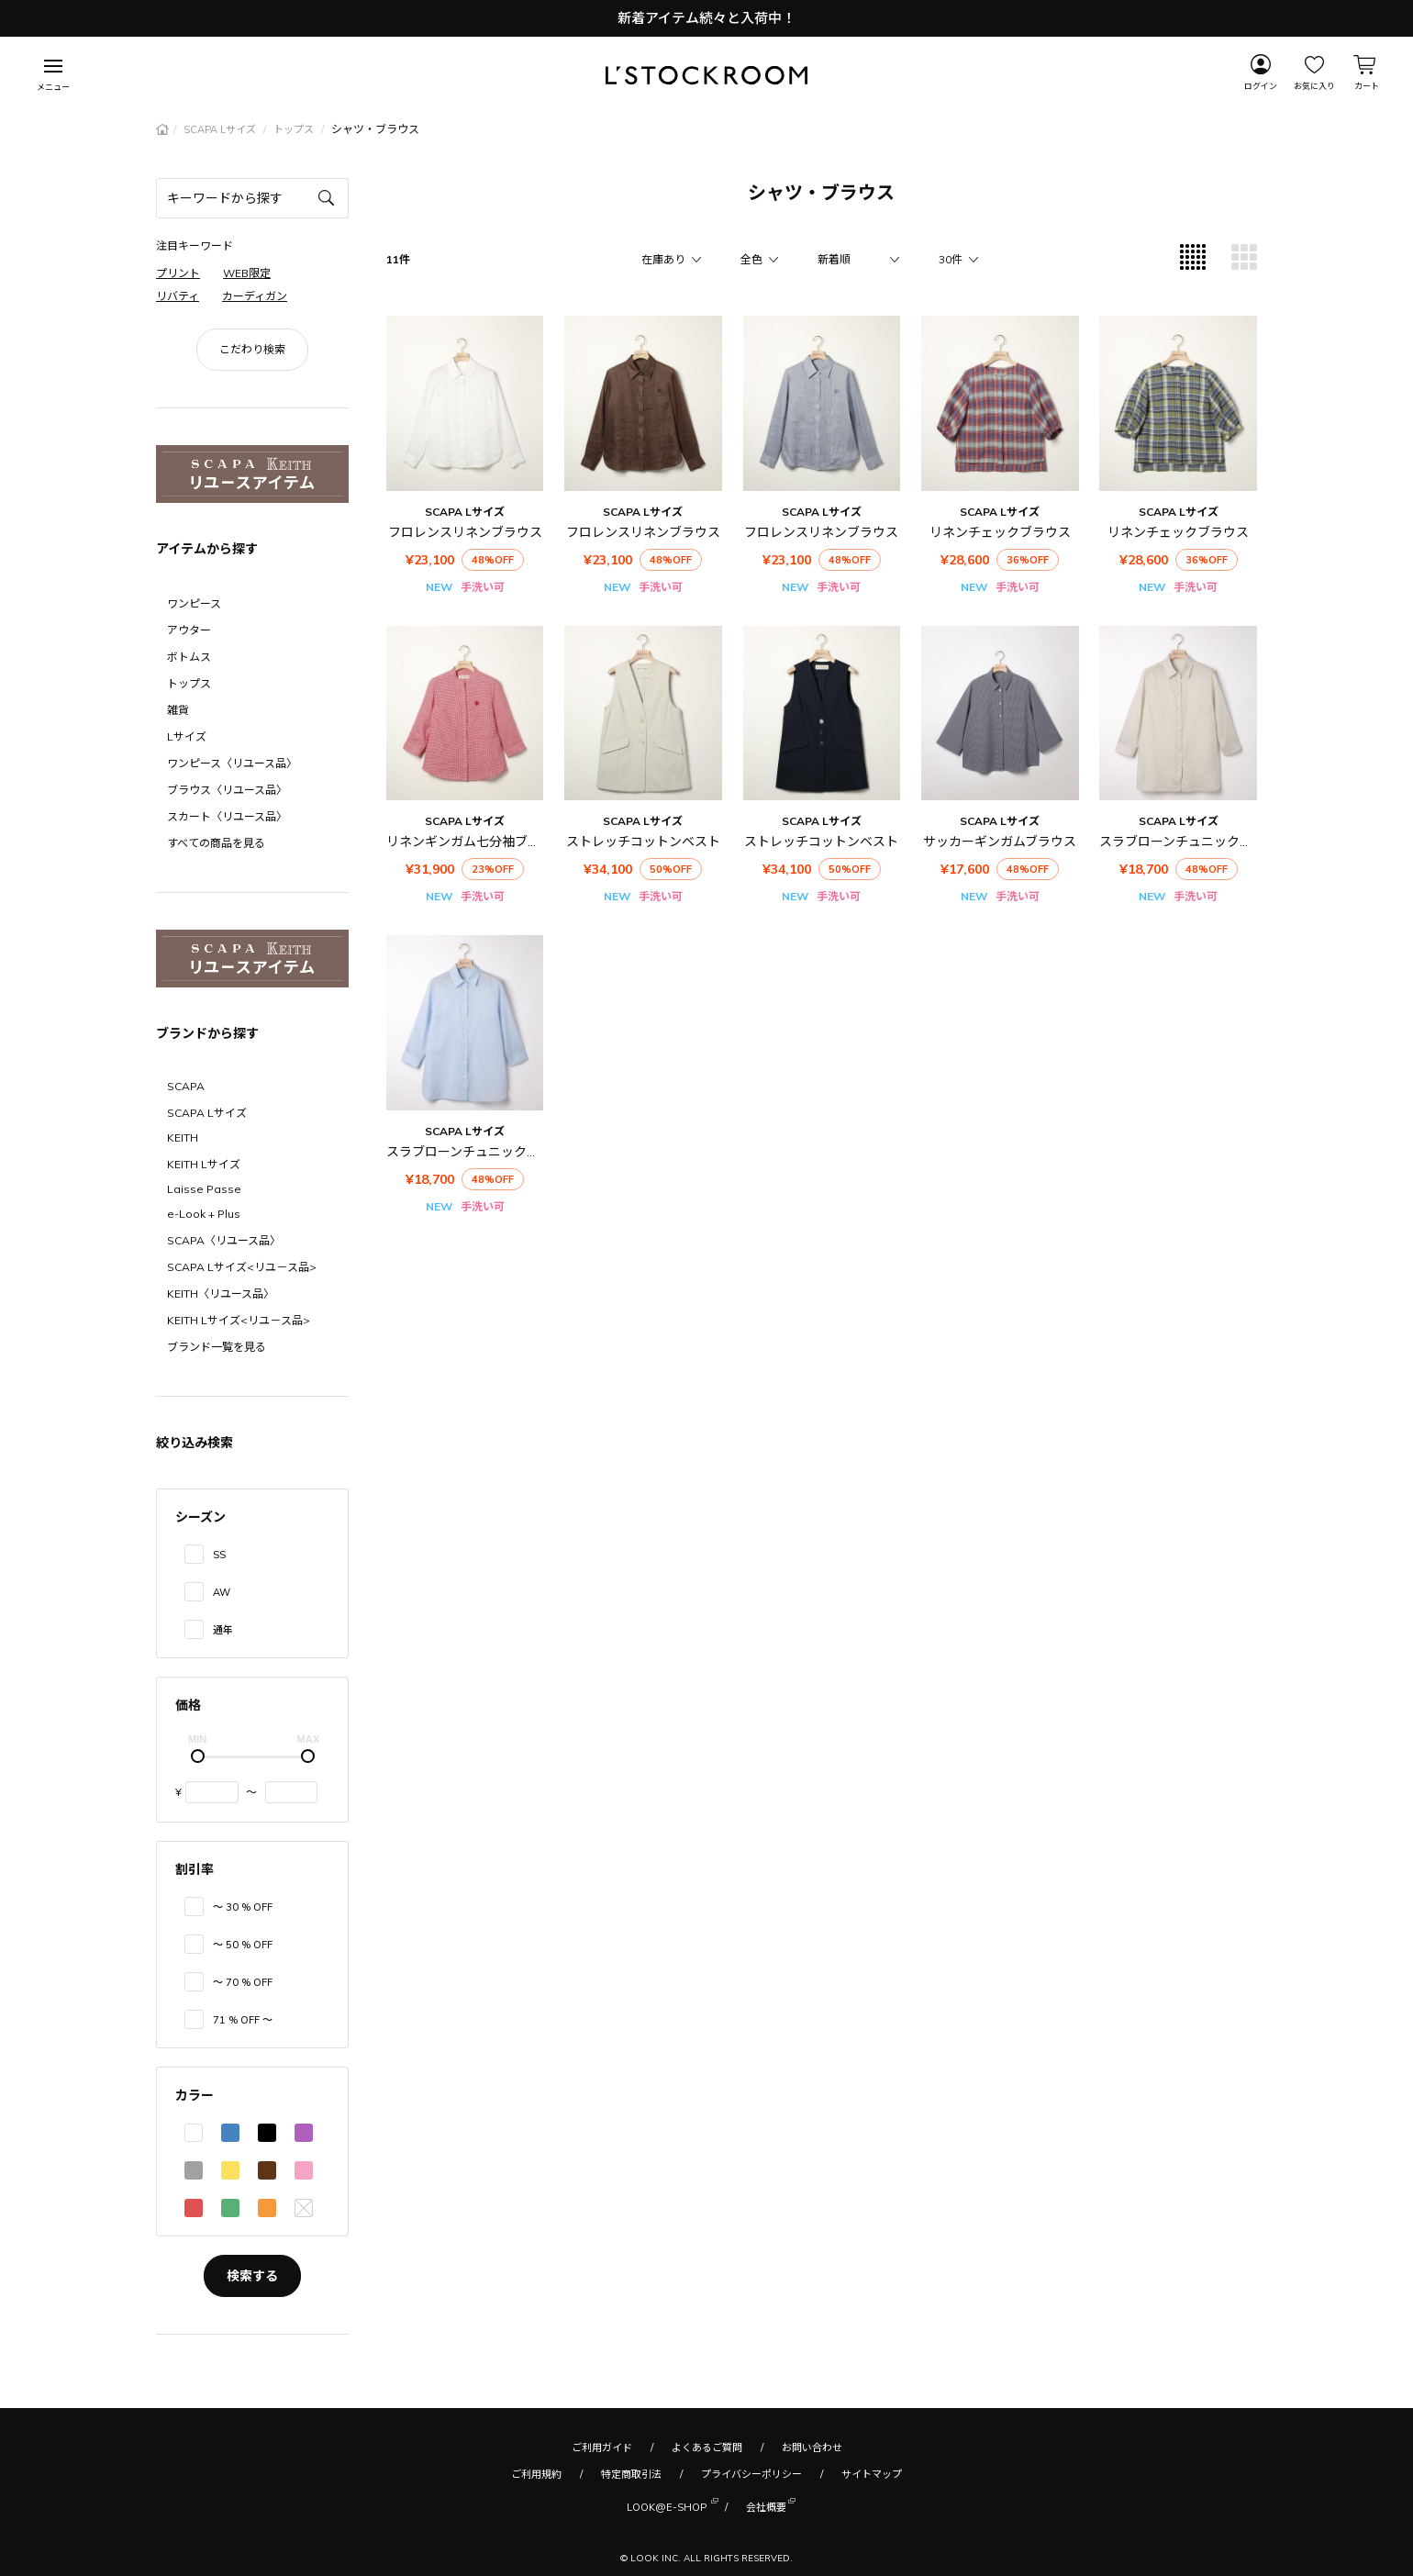 Image resolution: width=1413 pixels, height=2576 pixels. What do you see at coordinates (1195, 841) in the screenshot?
I see `スラブローンチュニックブラウス` at bounding box center [1195, 841].